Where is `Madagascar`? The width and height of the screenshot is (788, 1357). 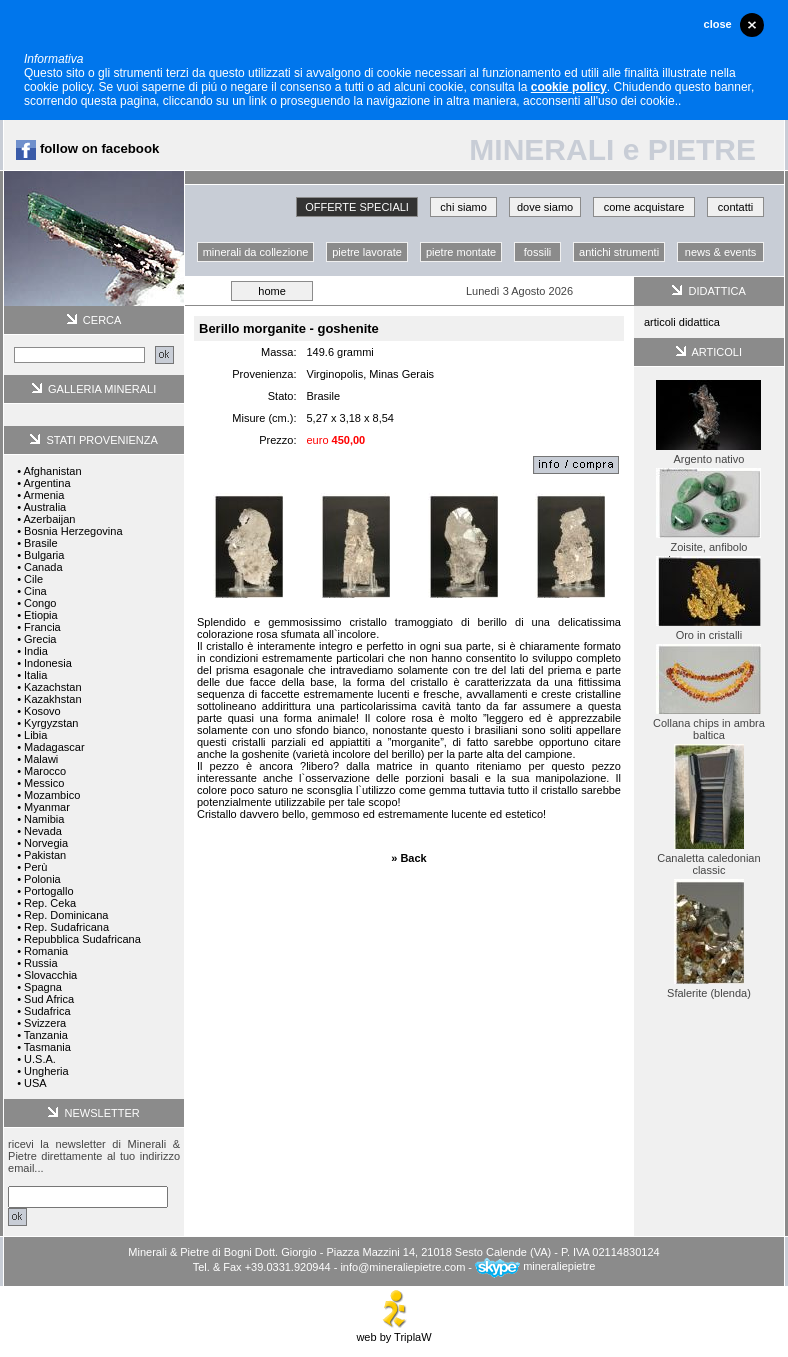
Madagascar is located at coordinates (54, 747).